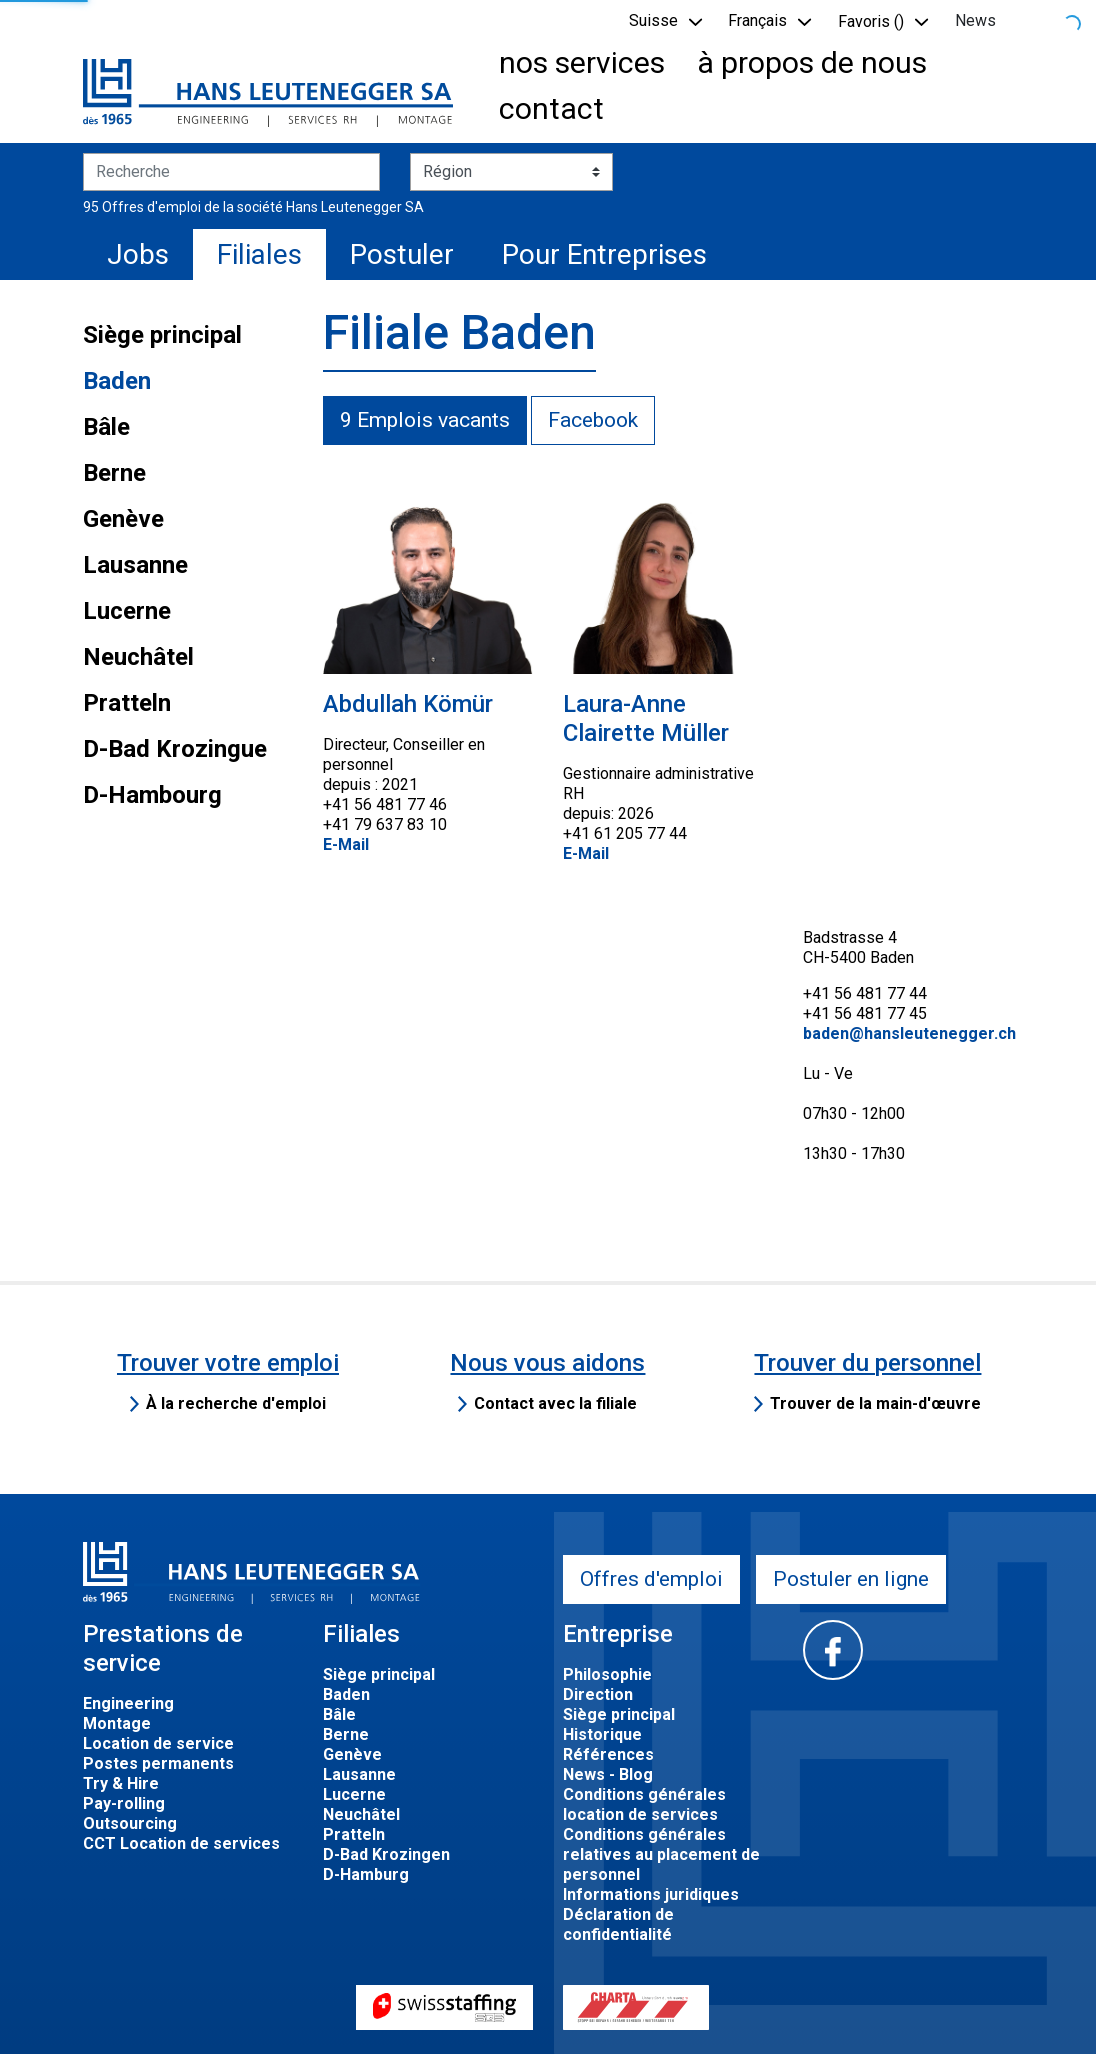 The width and height of the screenshot is (1096, 2054). Describe the element at coordinates (117, 1723) in the screenshot. I see `Montage` at that location.